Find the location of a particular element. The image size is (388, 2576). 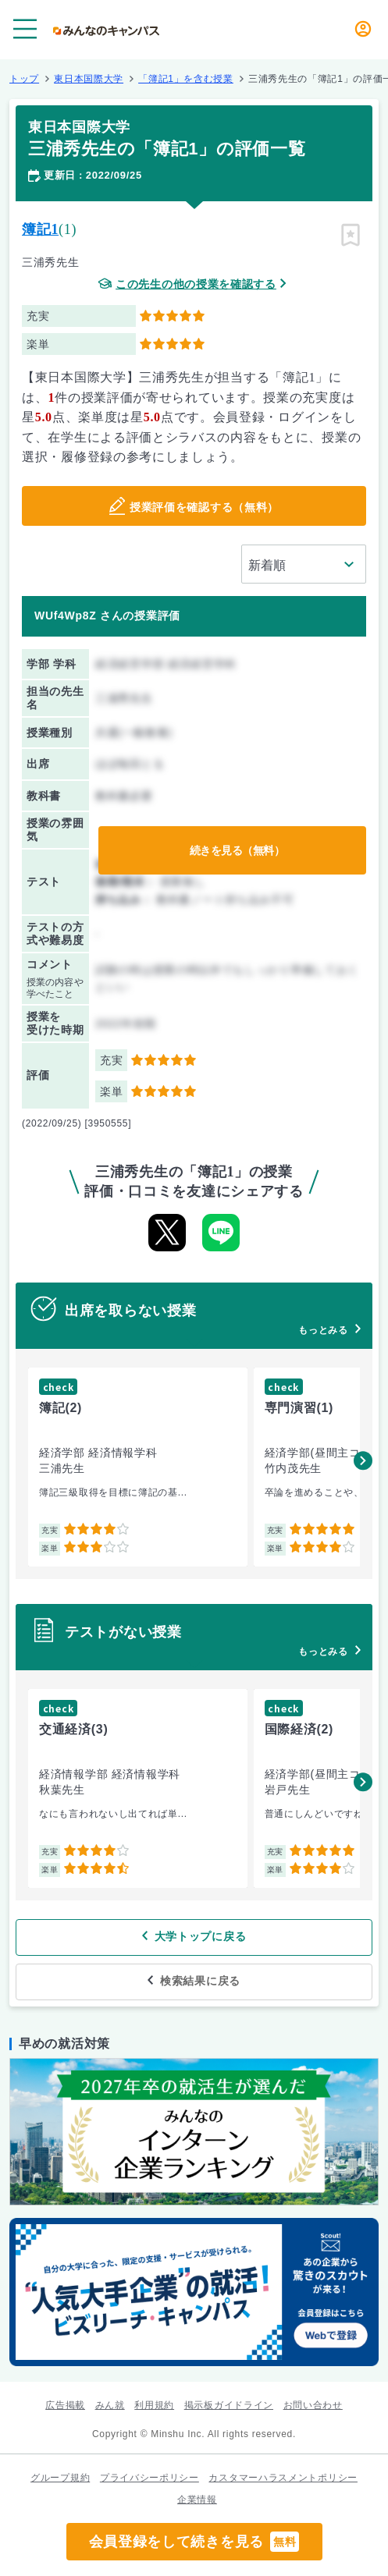

簿記1 is located at coordinates (40, 229).